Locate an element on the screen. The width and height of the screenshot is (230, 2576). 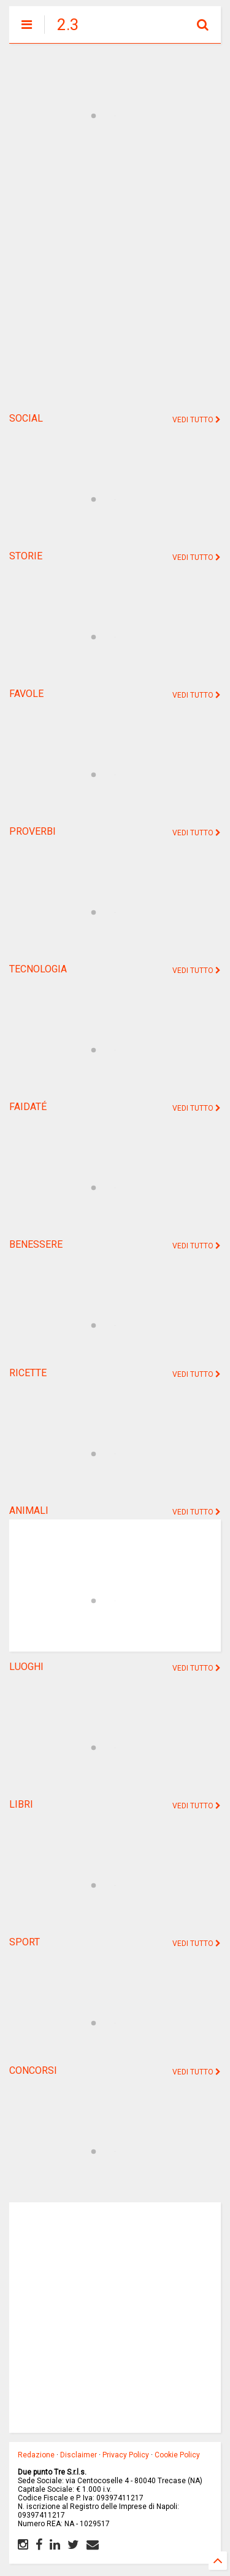
SPORT is located at coordinates (24, 1942).